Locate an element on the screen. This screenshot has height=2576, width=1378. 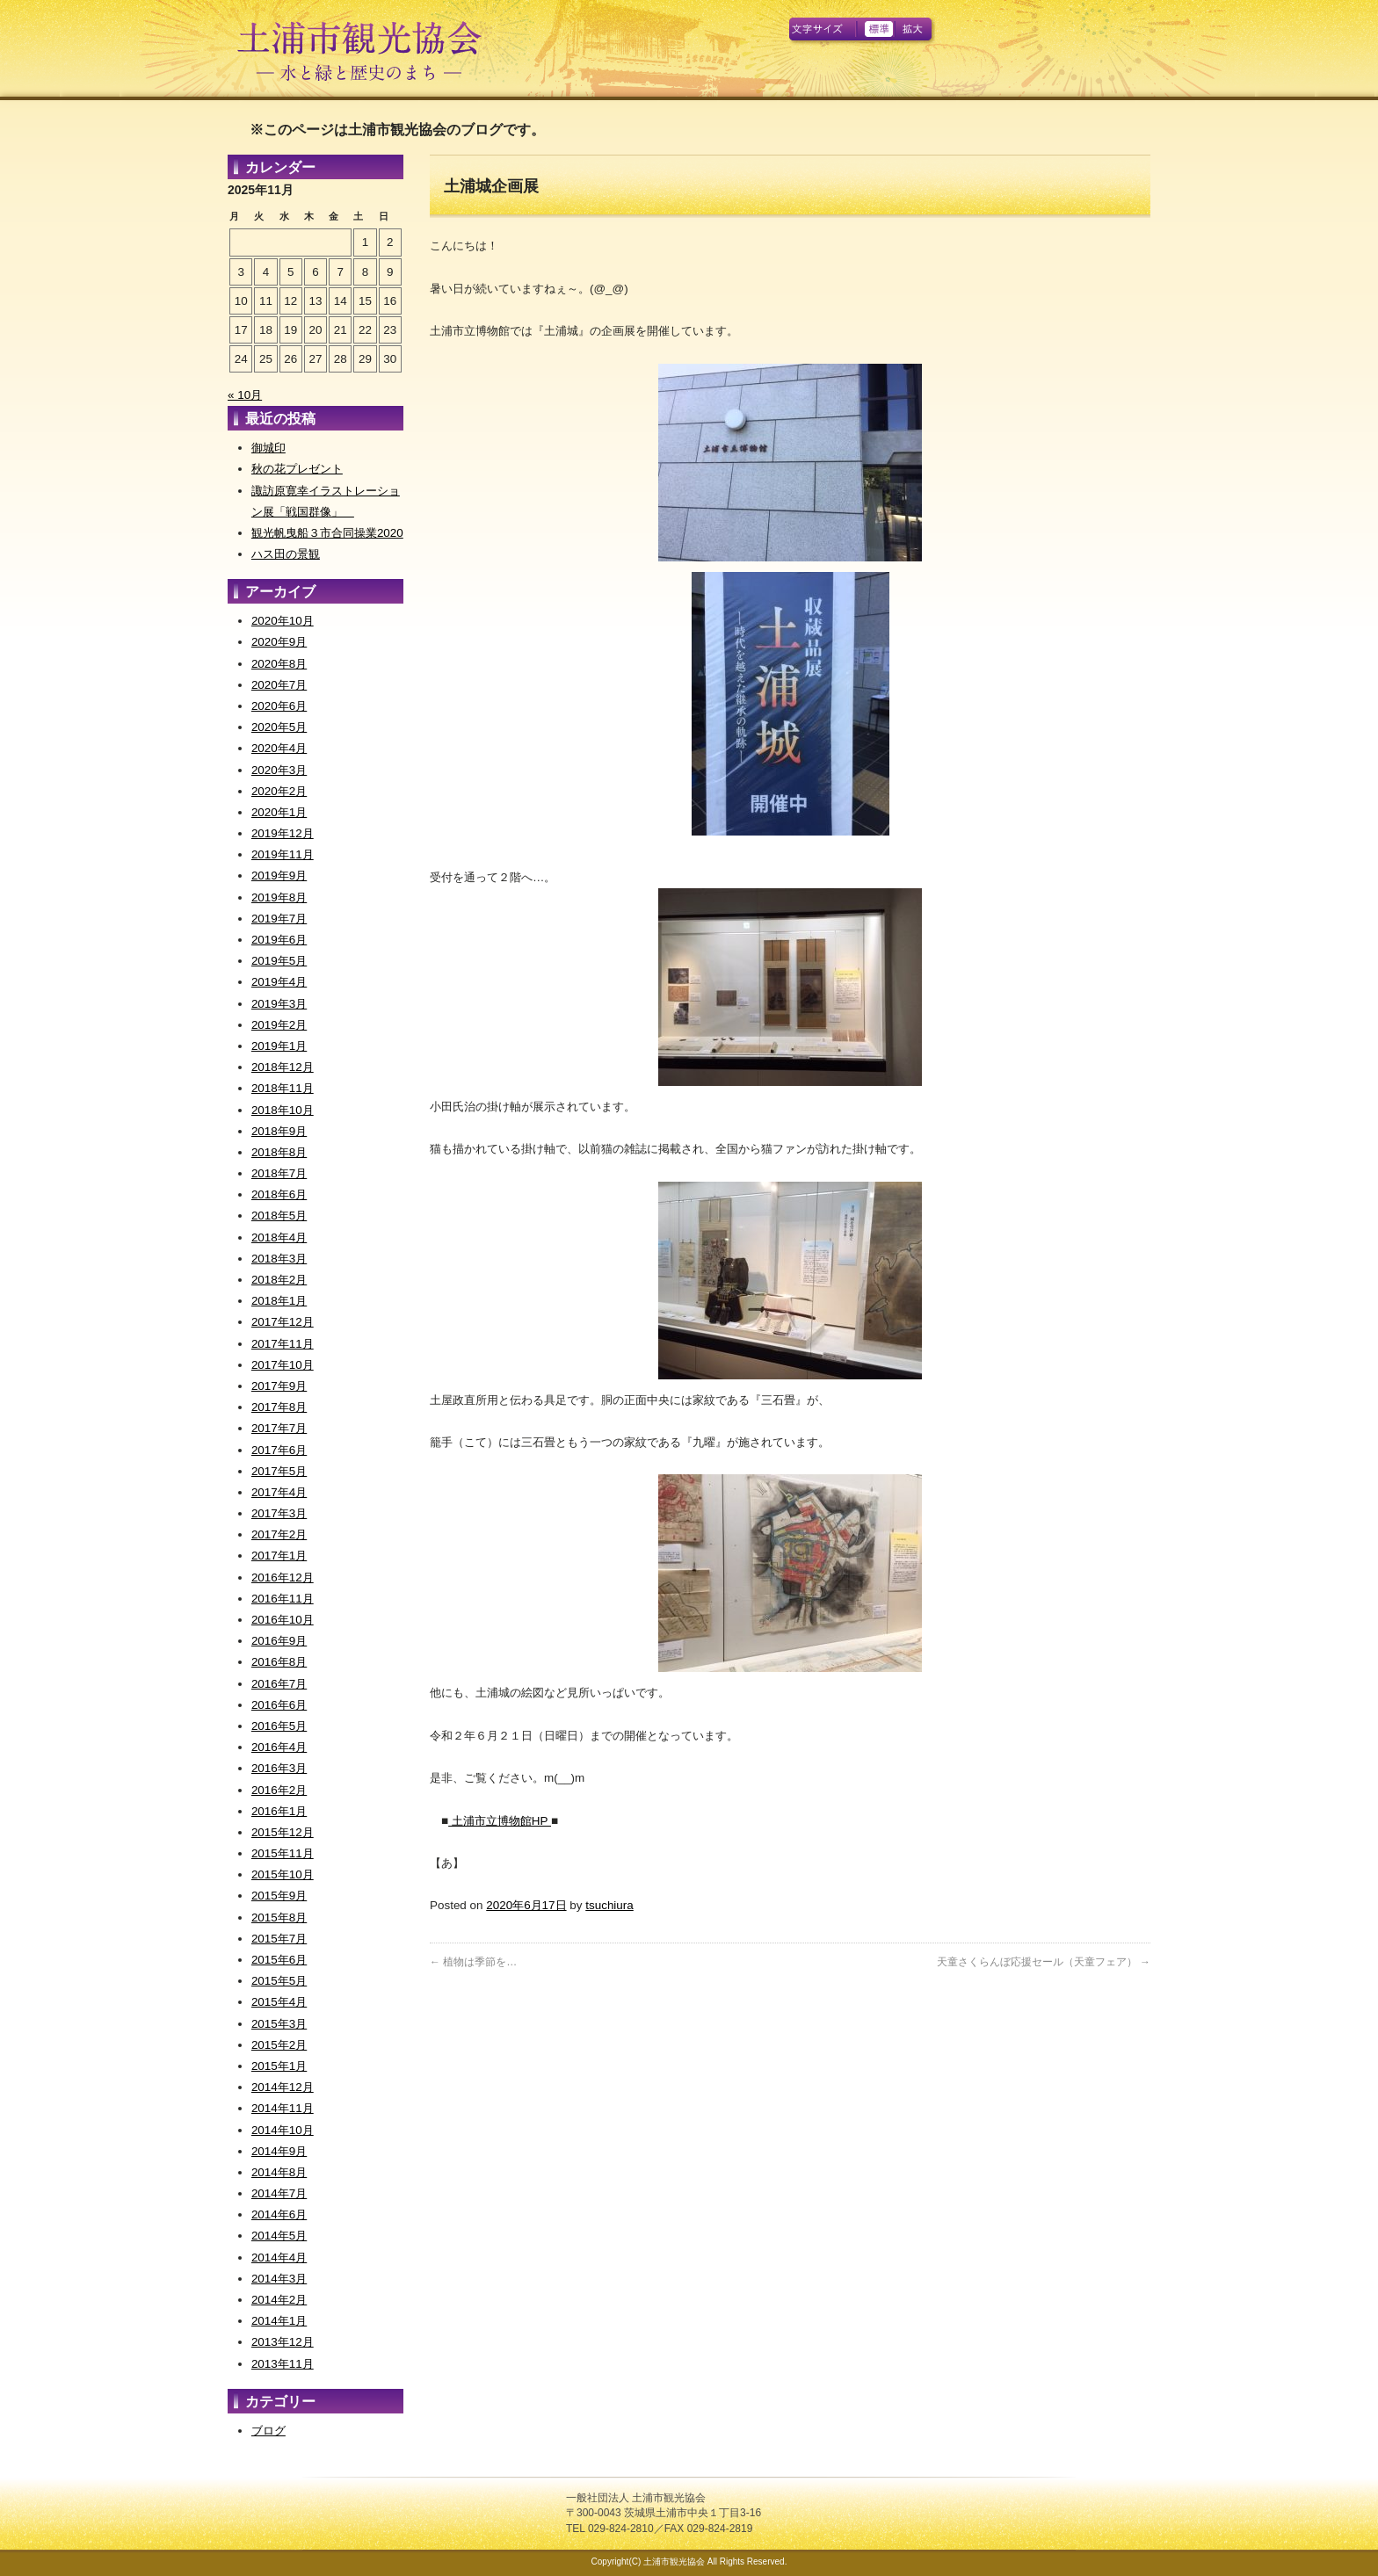
2014年9月 is located at coordinates (279, 2151).